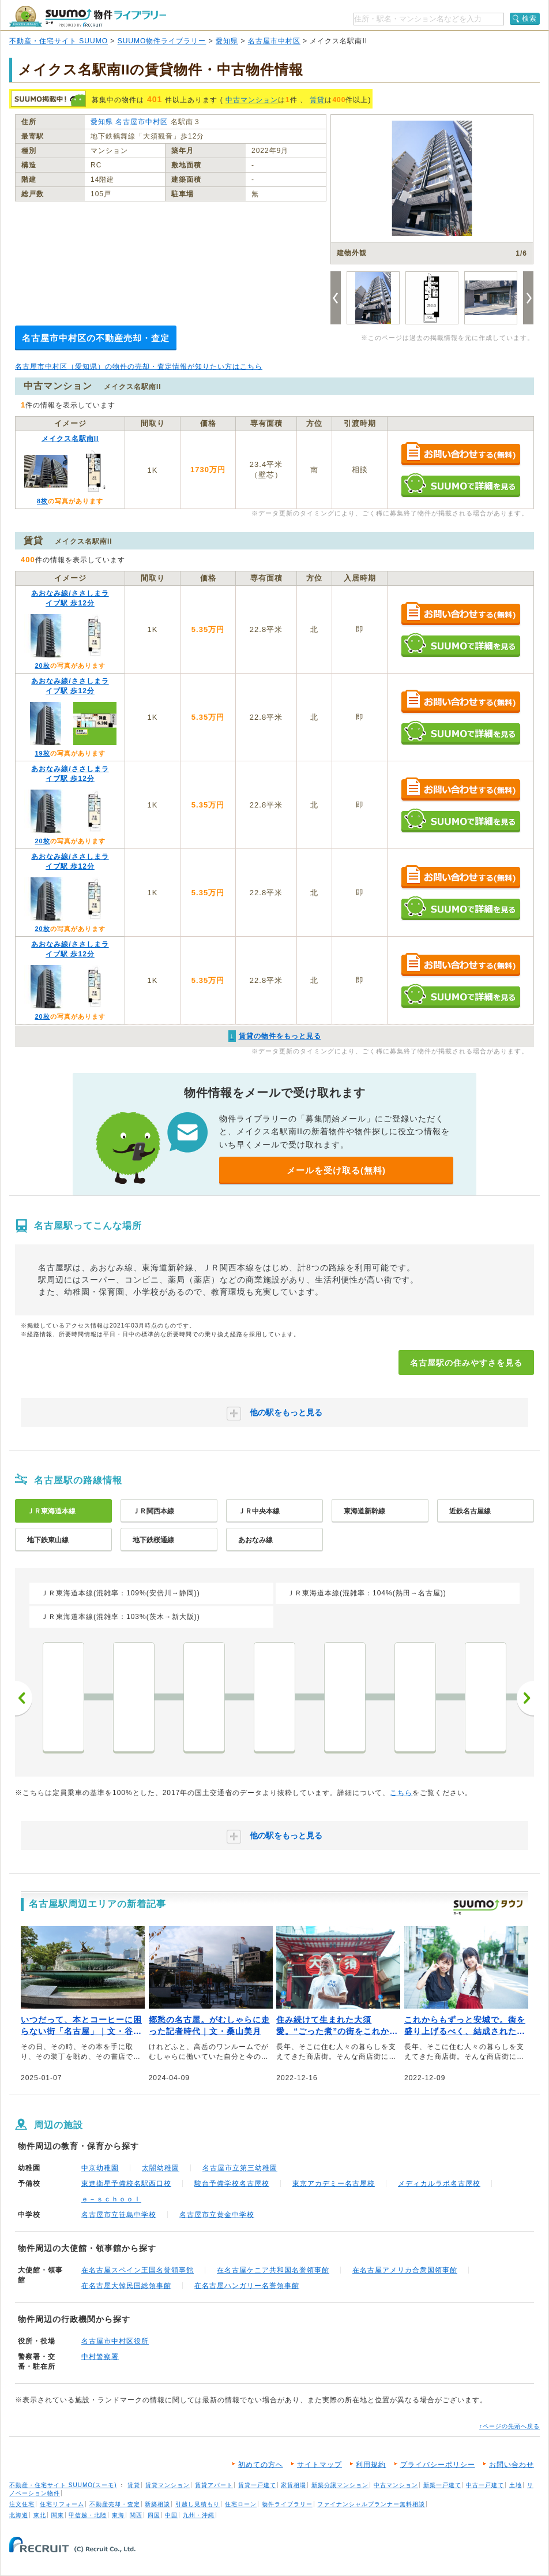 This screenshot has width=549, height=2576. I want to click on 不動産・住宅サイト SUUMO, so click(58, 41).